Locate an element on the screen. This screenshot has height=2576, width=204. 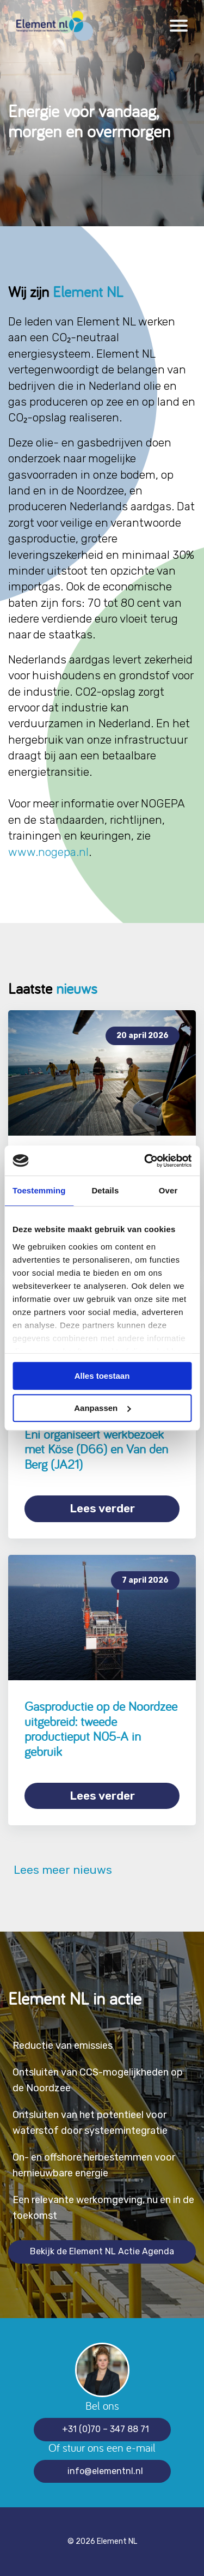
On- en offshore herbestemmen voor hernieuwbare energie is located at coordinates (94, 2165).